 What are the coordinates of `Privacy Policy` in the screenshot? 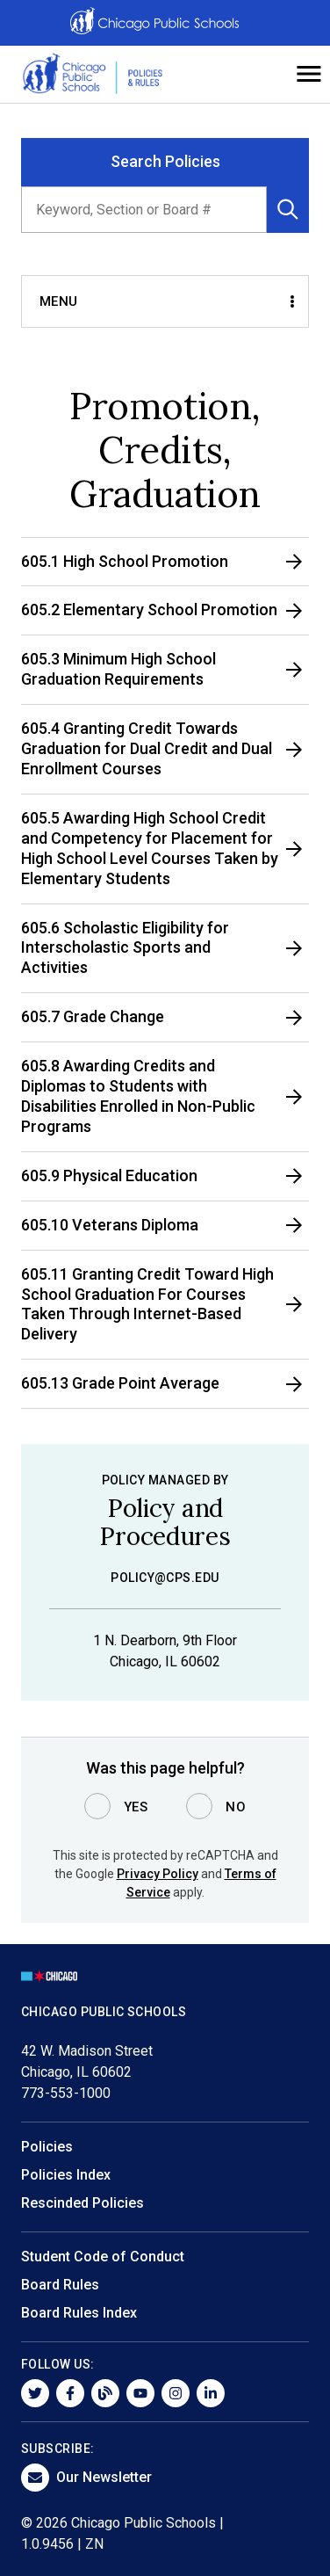 It's located at (157, 1874).